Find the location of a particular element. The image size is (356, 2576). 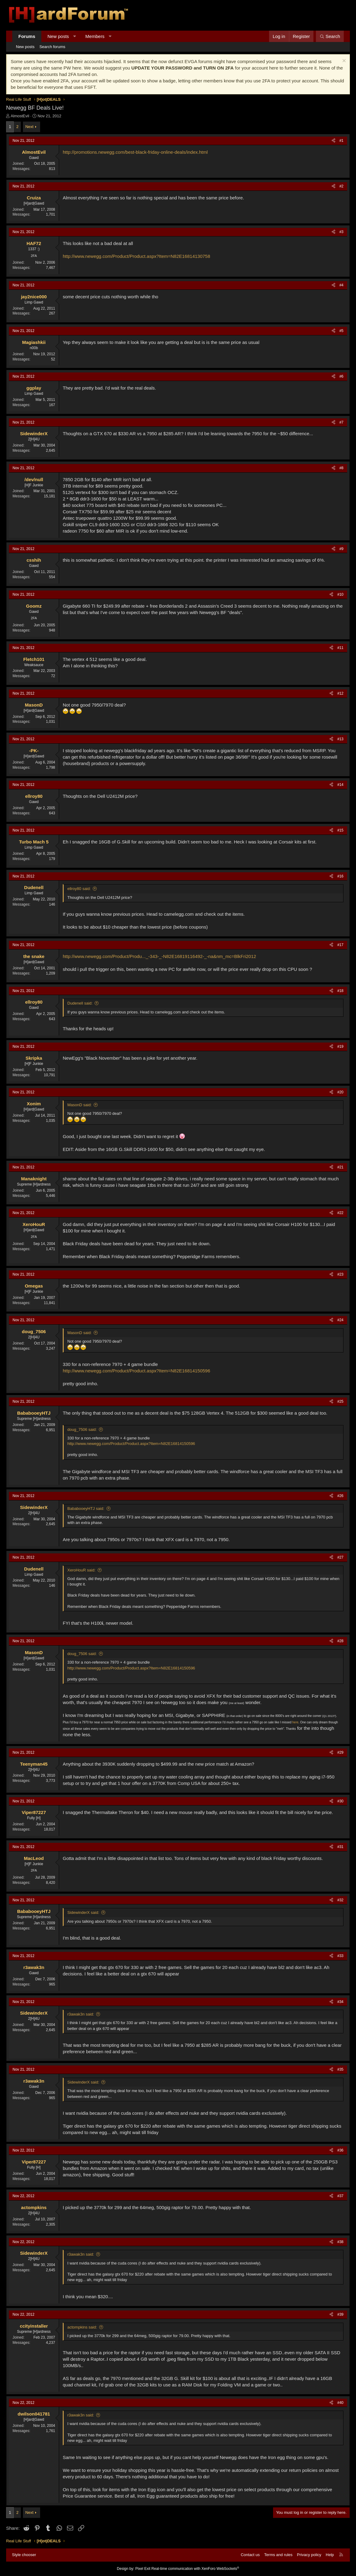

Next is located at coordinates (29, 126).